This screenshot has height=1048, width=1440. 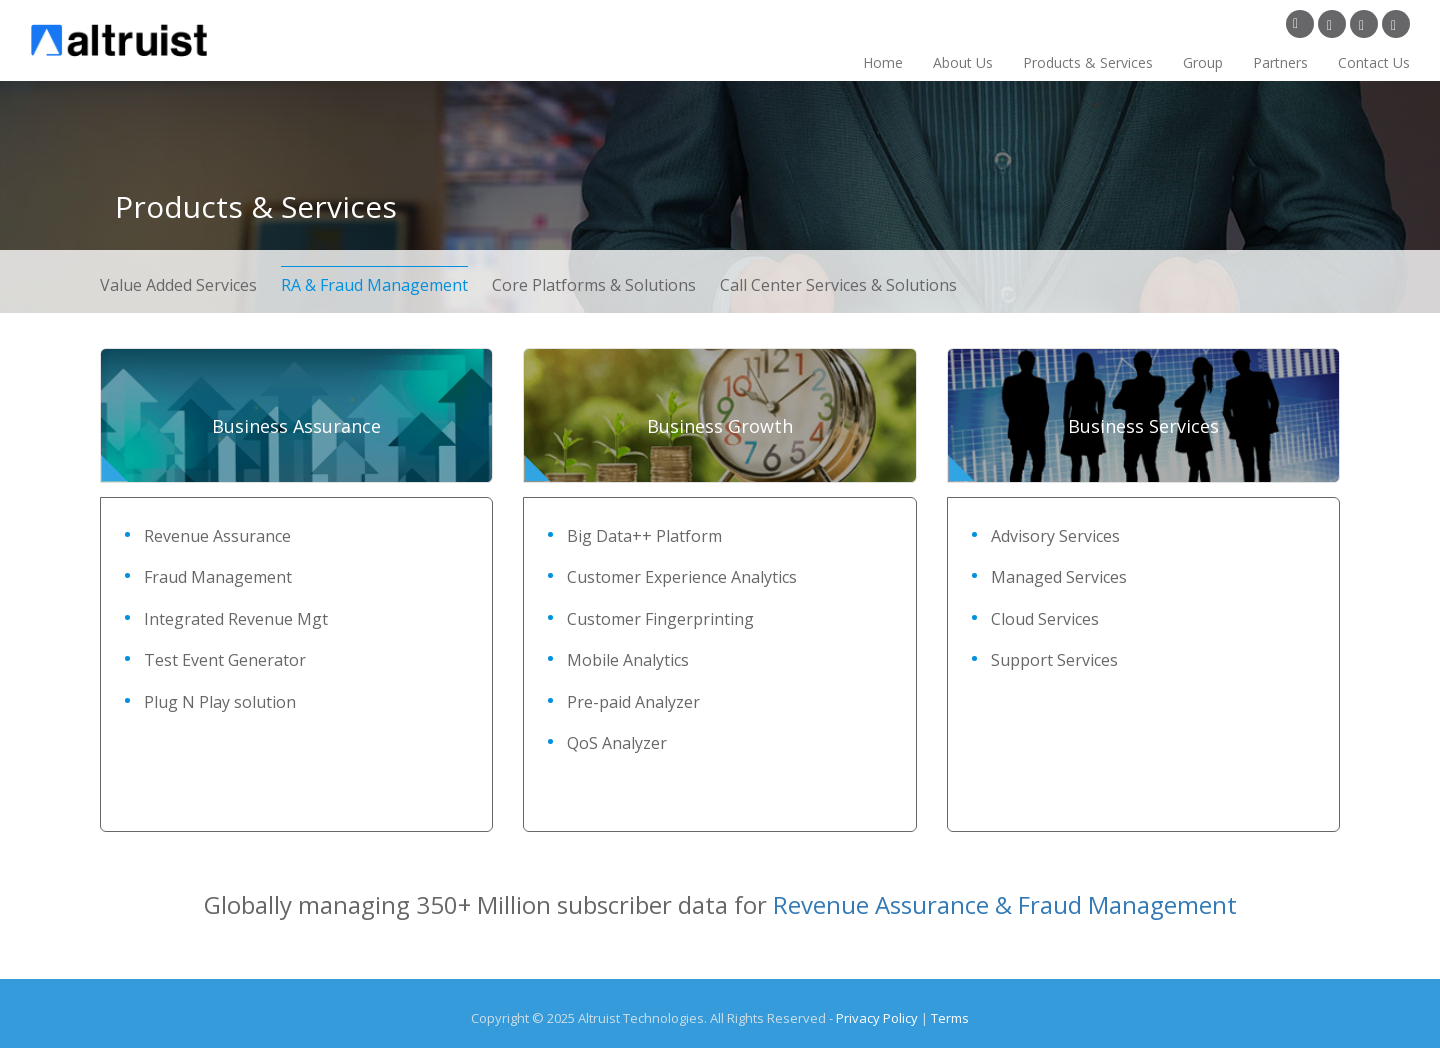 I want to click on Terms, so click(x=950, y=1018).